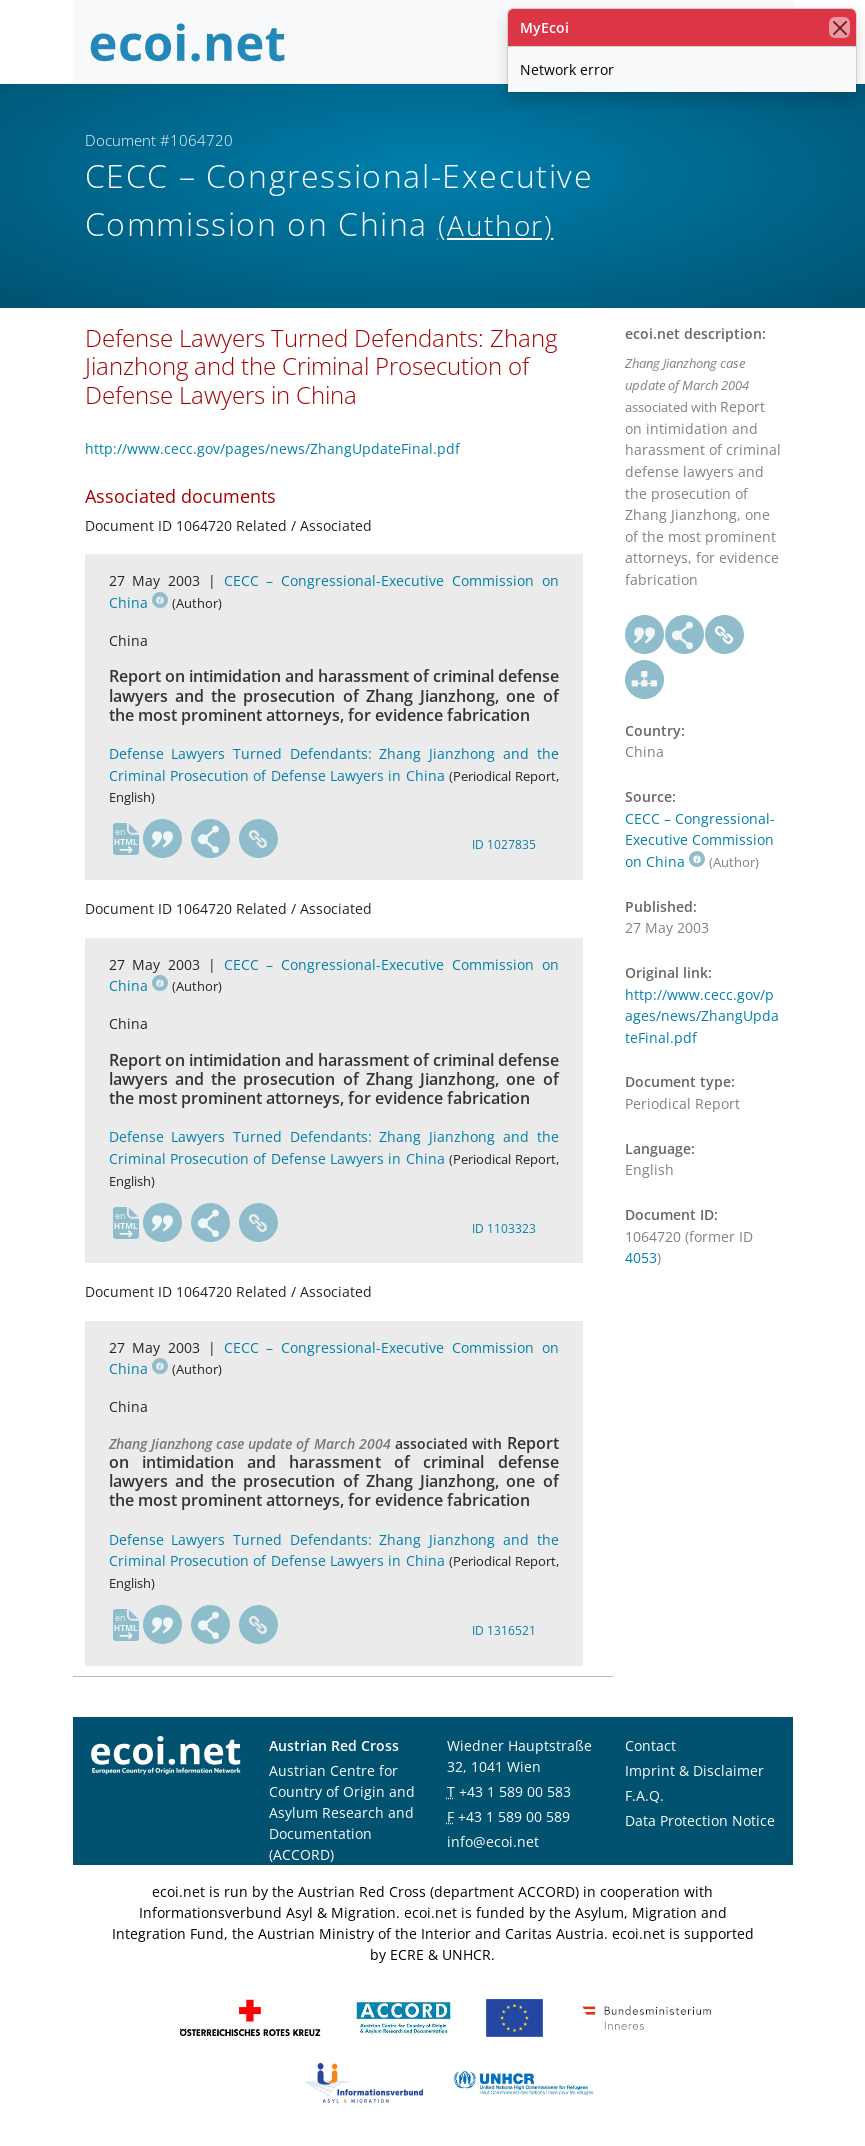  What do you see at coordinates (694, 1770) in the screenshot?
I see `Imprint & Disclaimer` at bounding box center [694, 1770].